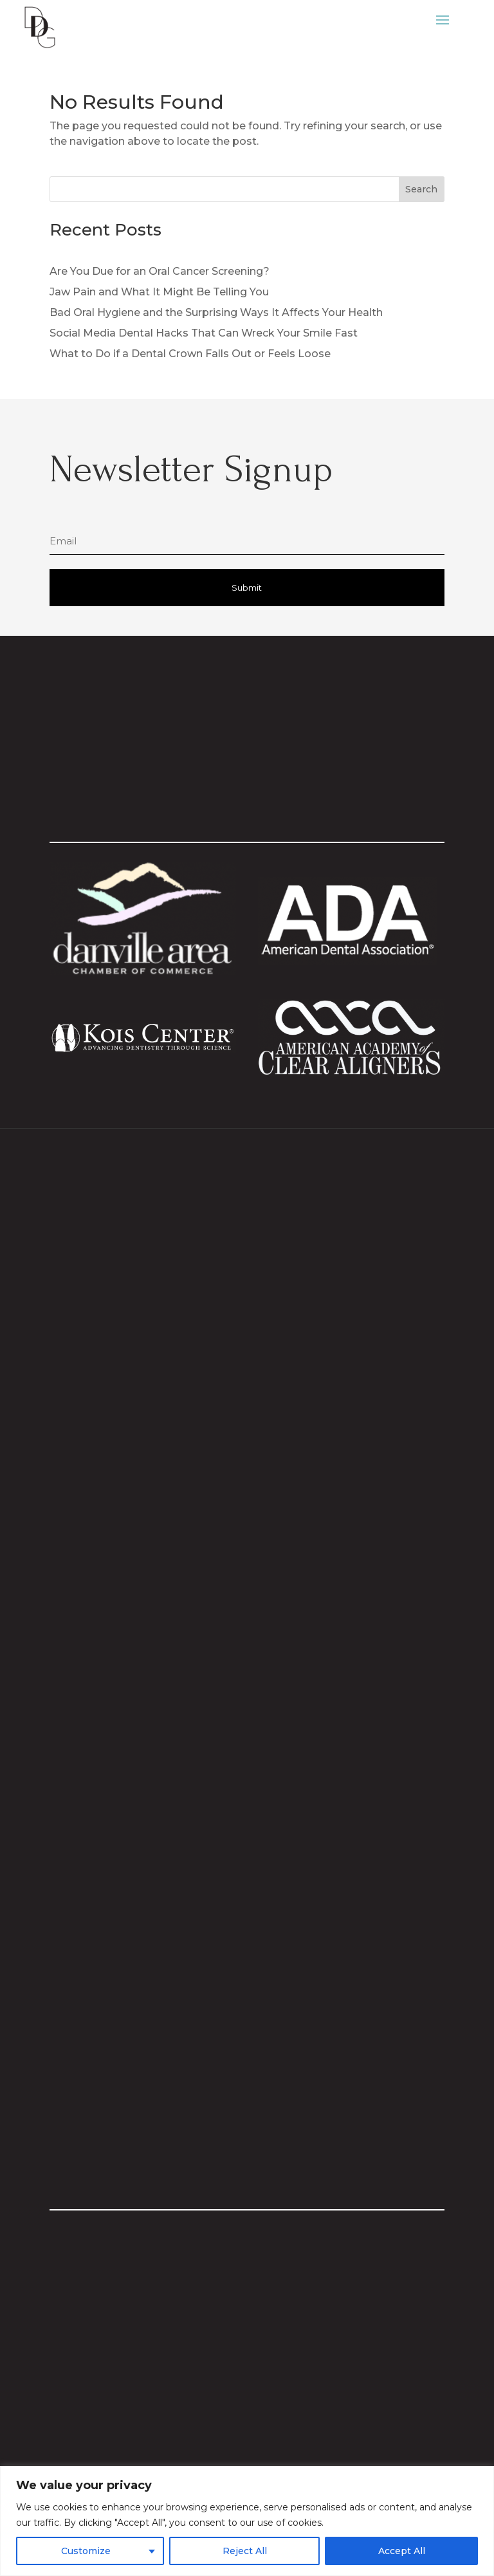  What do you see at coordinates (216, 312) in the screenshot?
I see `Bad Oral Hygiene and the Surprising Ways It Affects Your Health` at bounding box center [216, 312].